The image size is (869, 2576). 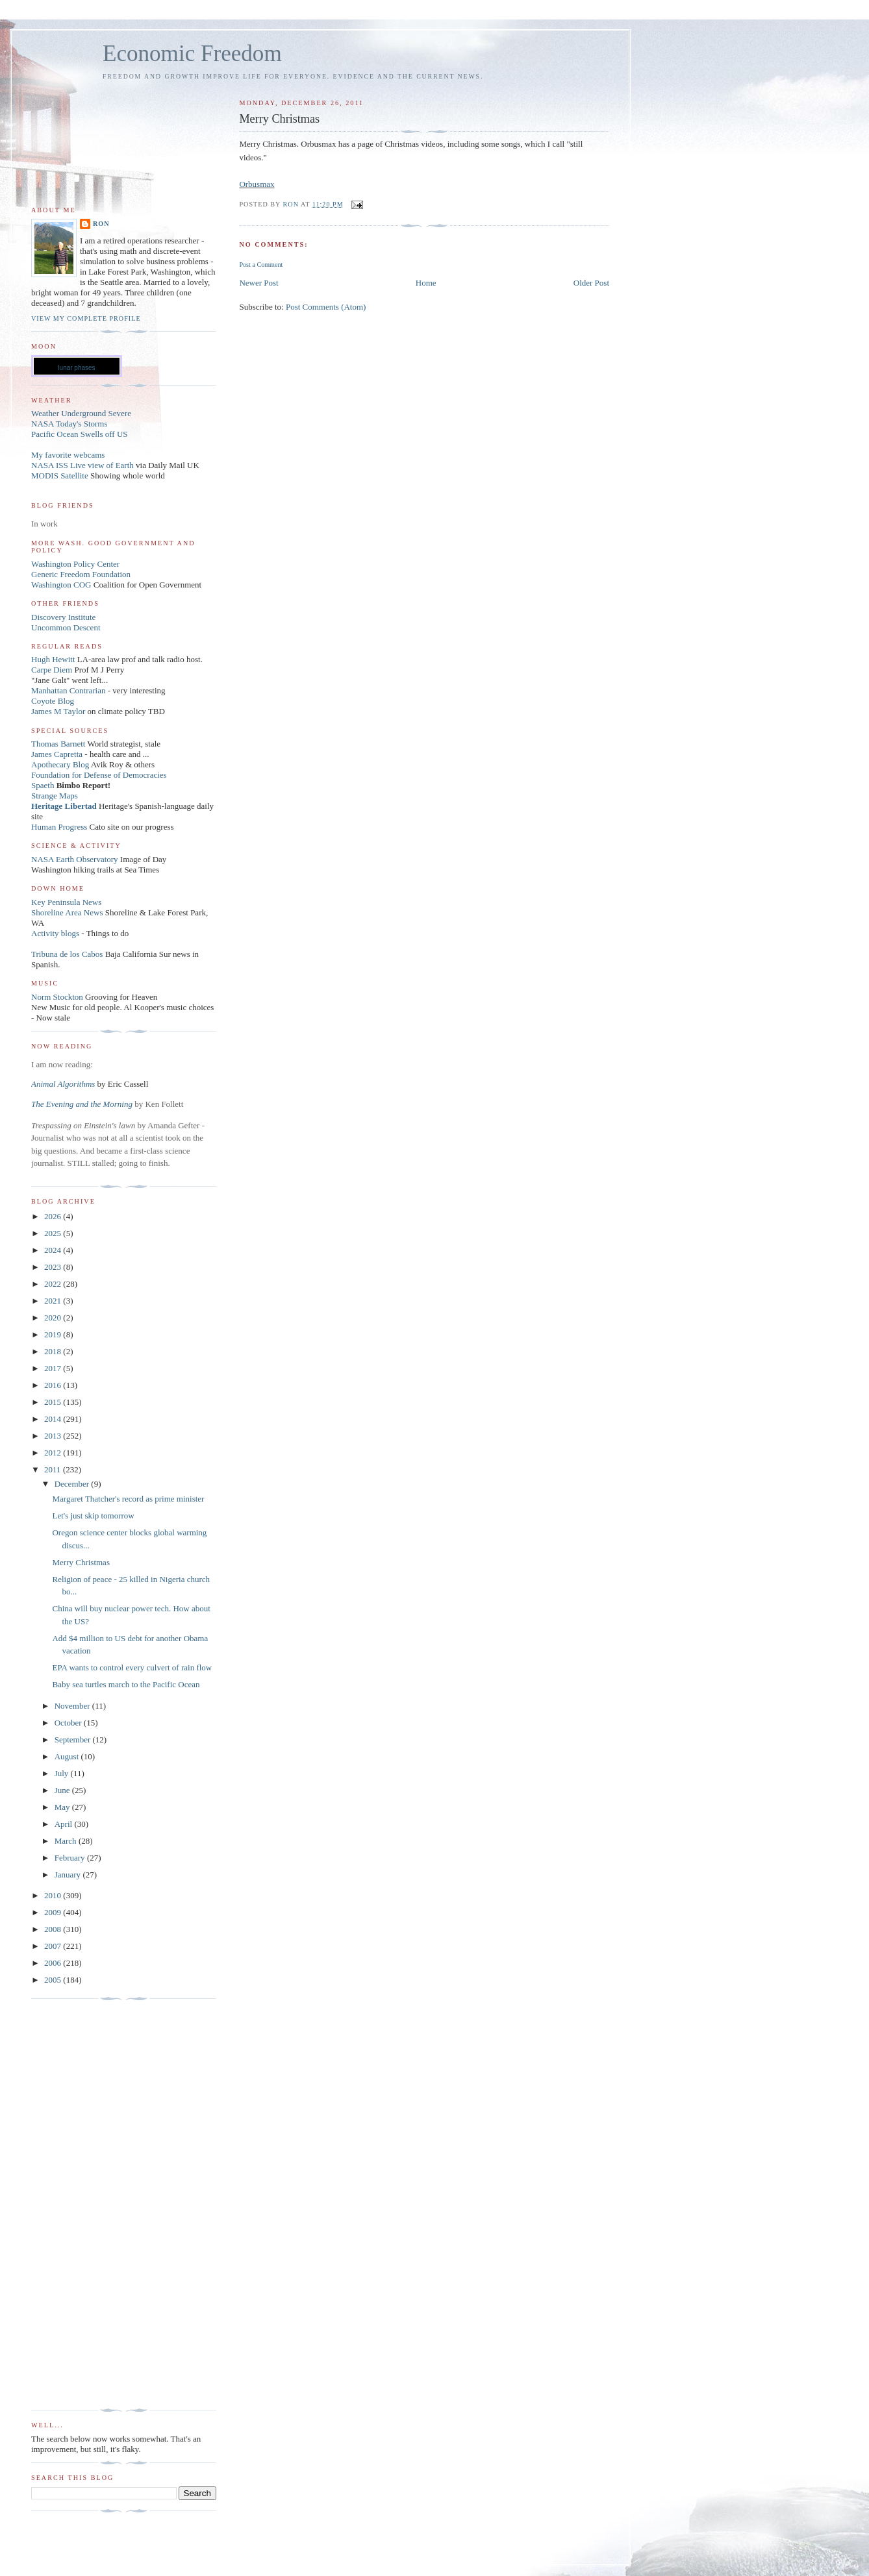 I want to click on 2011, so click(x=53, y=1469).